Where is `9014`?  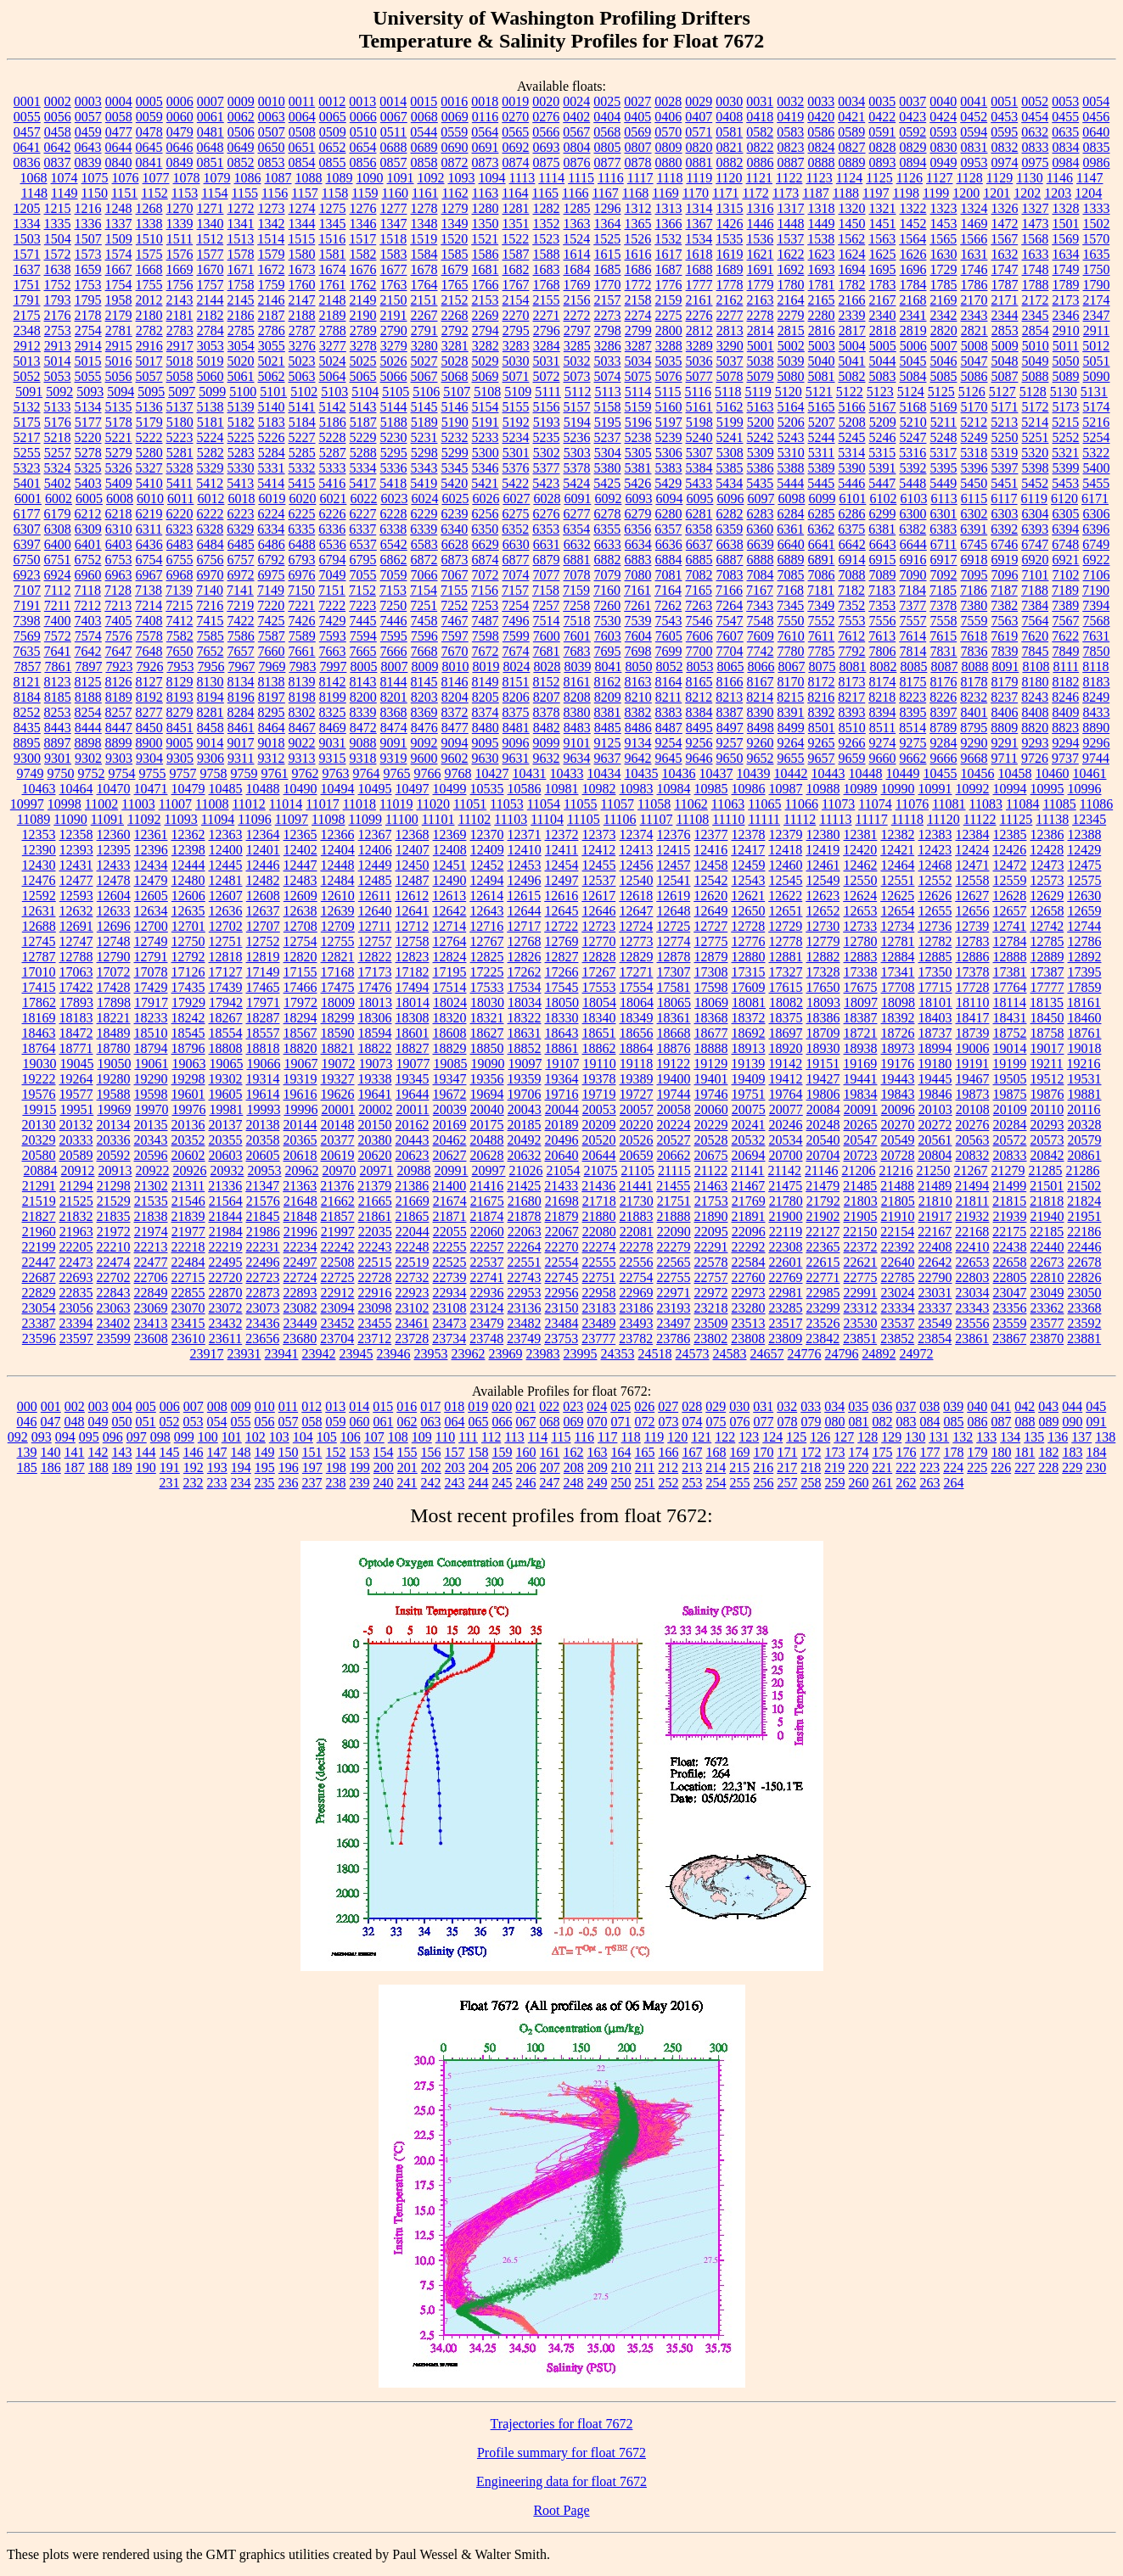
9014 is located at coordinates (210, 743).